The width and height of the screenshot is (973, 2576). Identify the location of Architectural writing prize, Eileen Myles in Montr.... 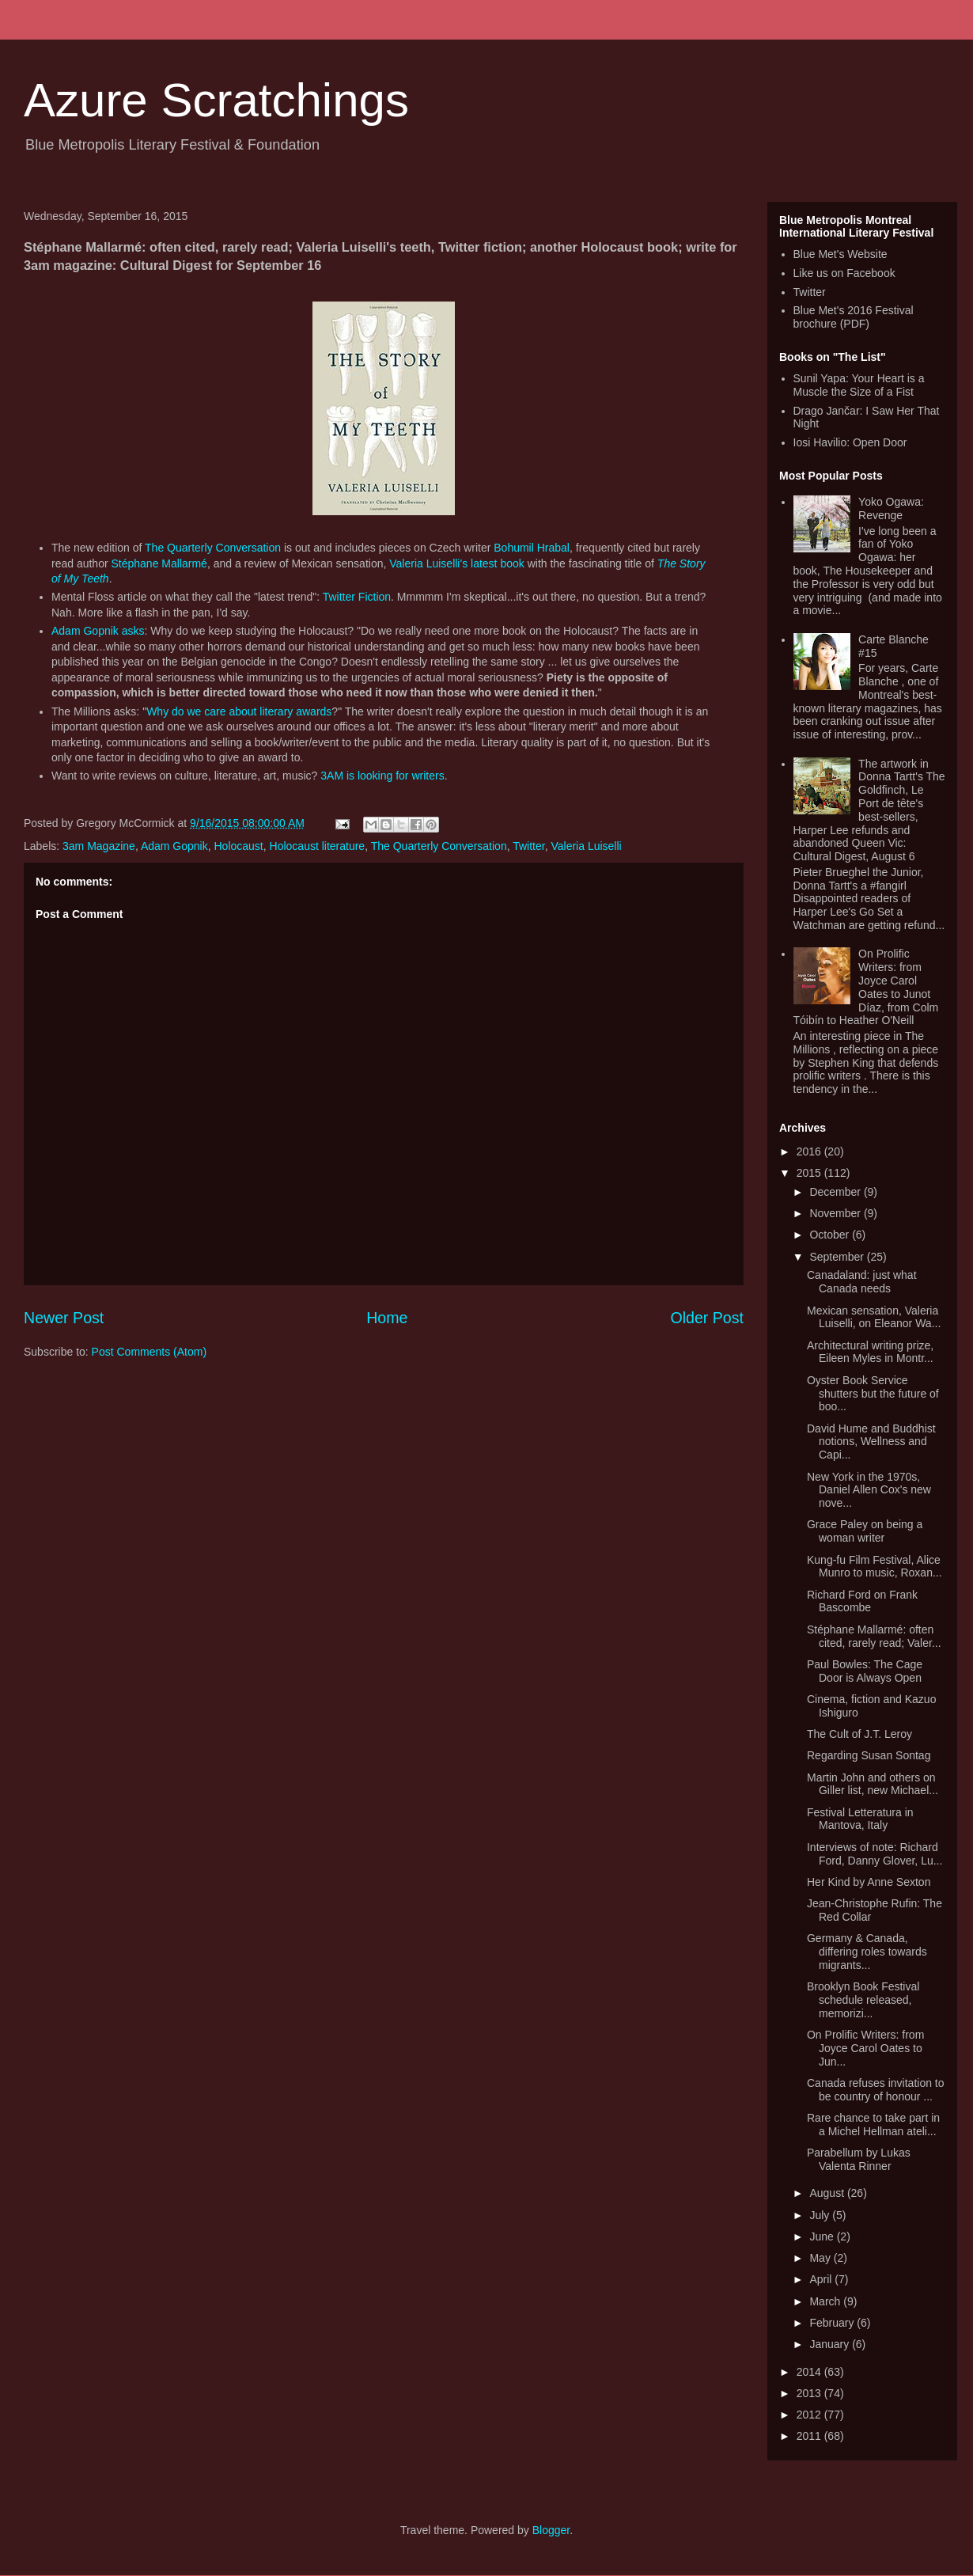
(870, 1352).